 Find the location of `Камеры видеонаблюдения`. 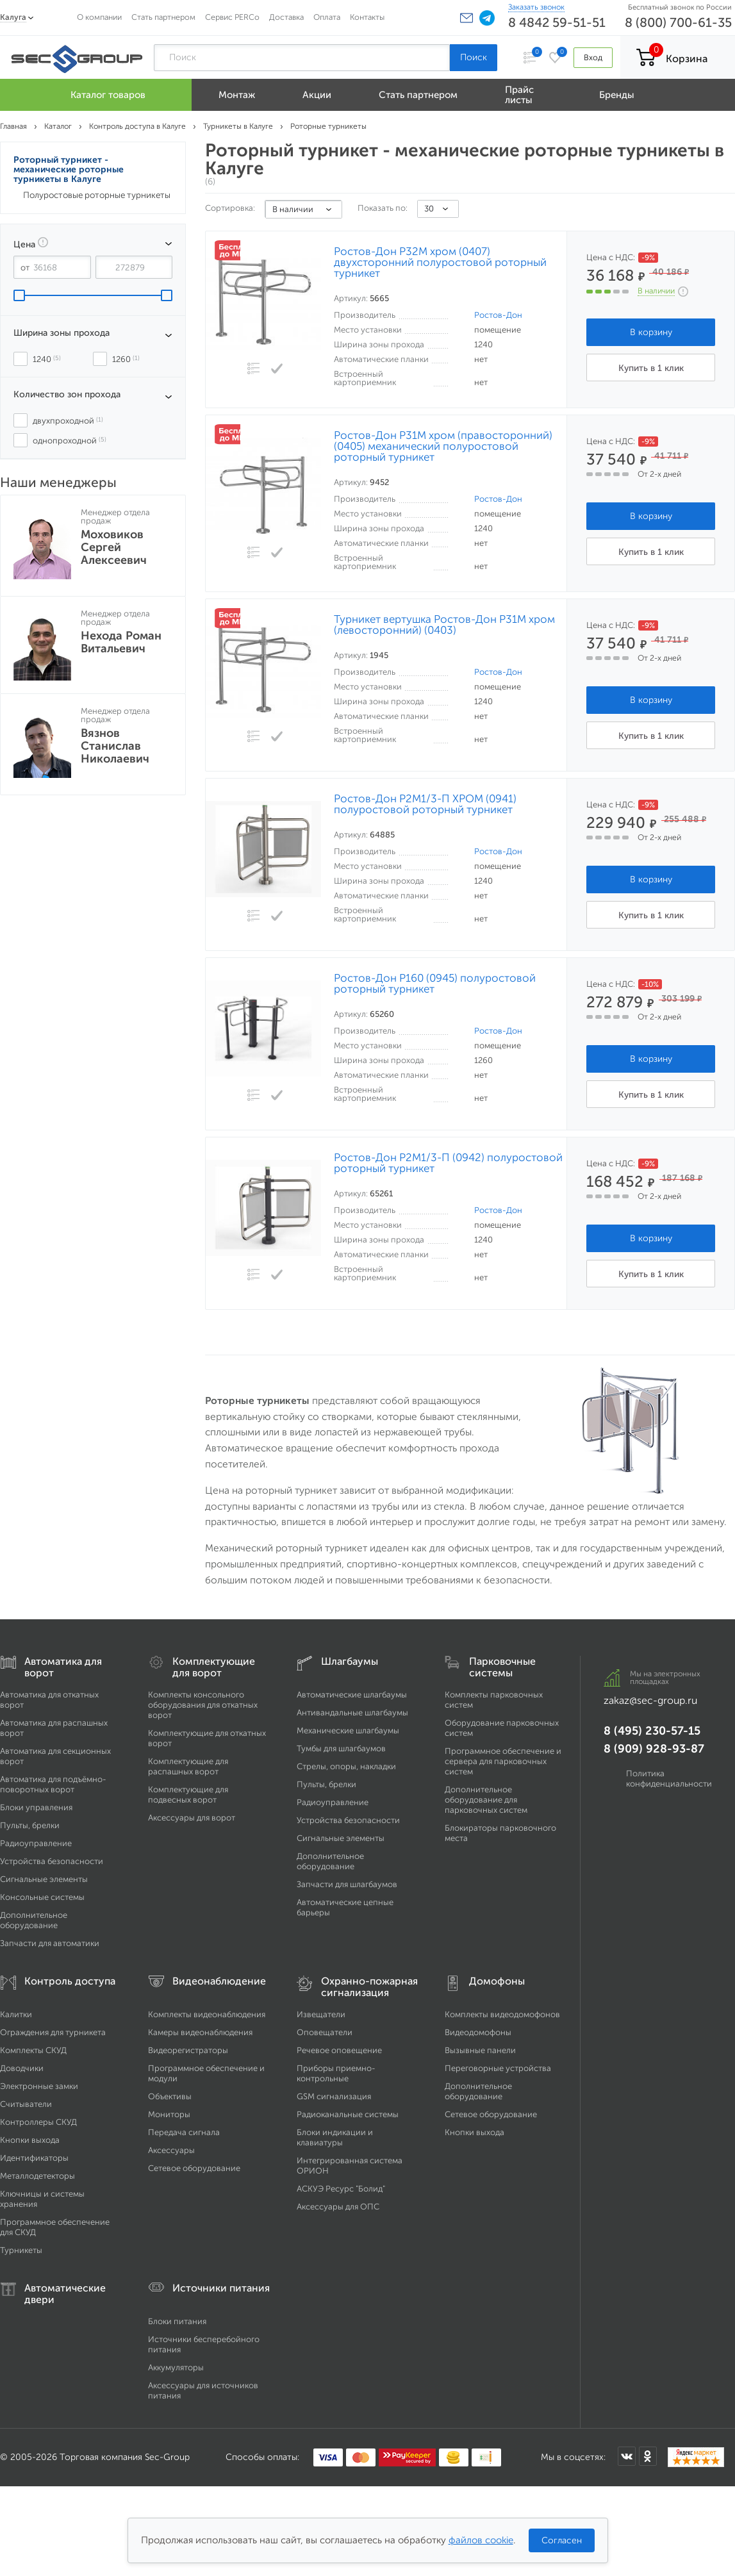

Камеры видеонаблюдения is located at coordinates (200, 2032).